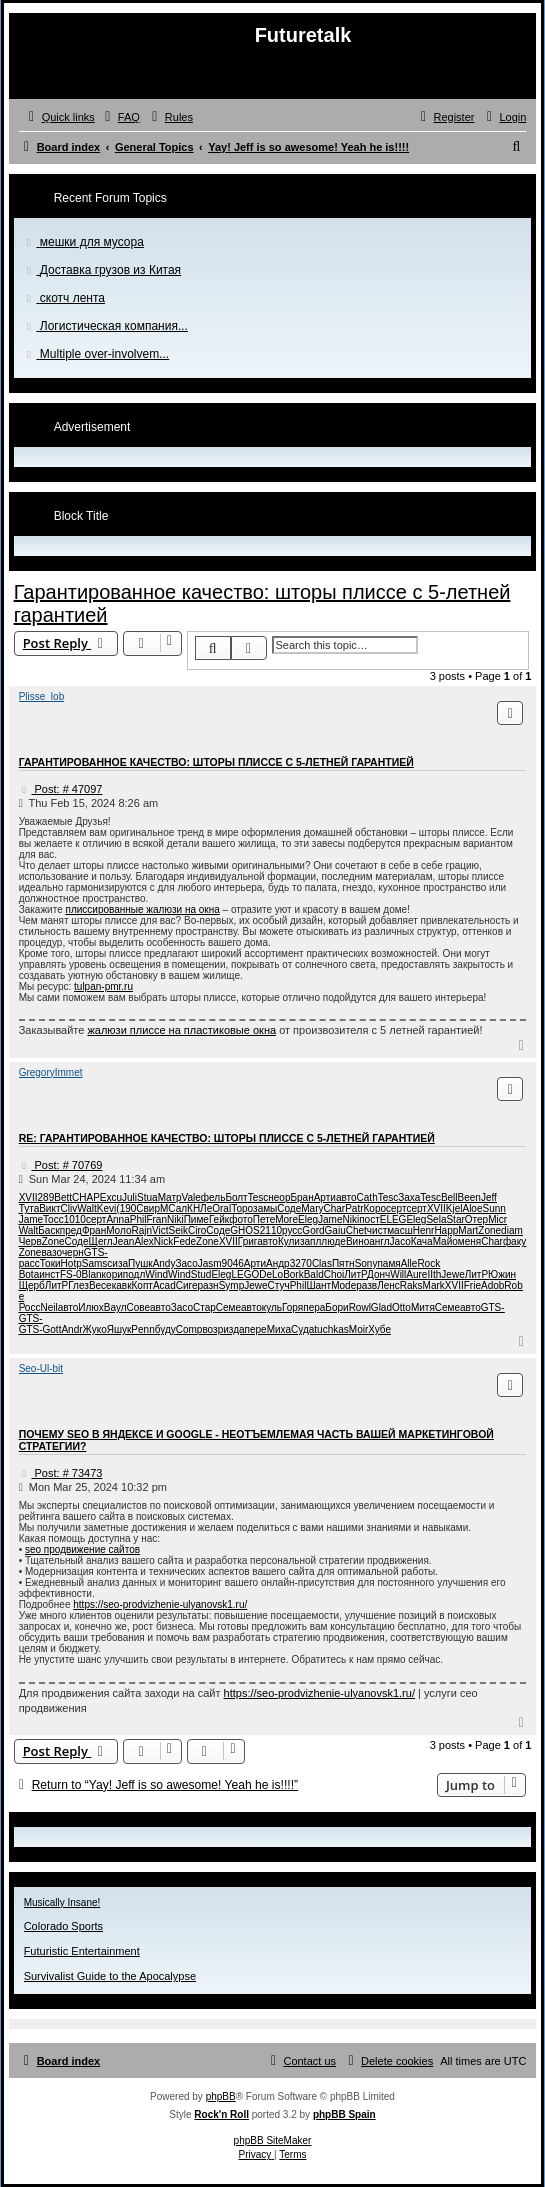 The height and width of the screenshot is (2187, 545). I want to click on Гарантированное качество: шторы плиссе с 5-летней гарантией, so click(216, 762).